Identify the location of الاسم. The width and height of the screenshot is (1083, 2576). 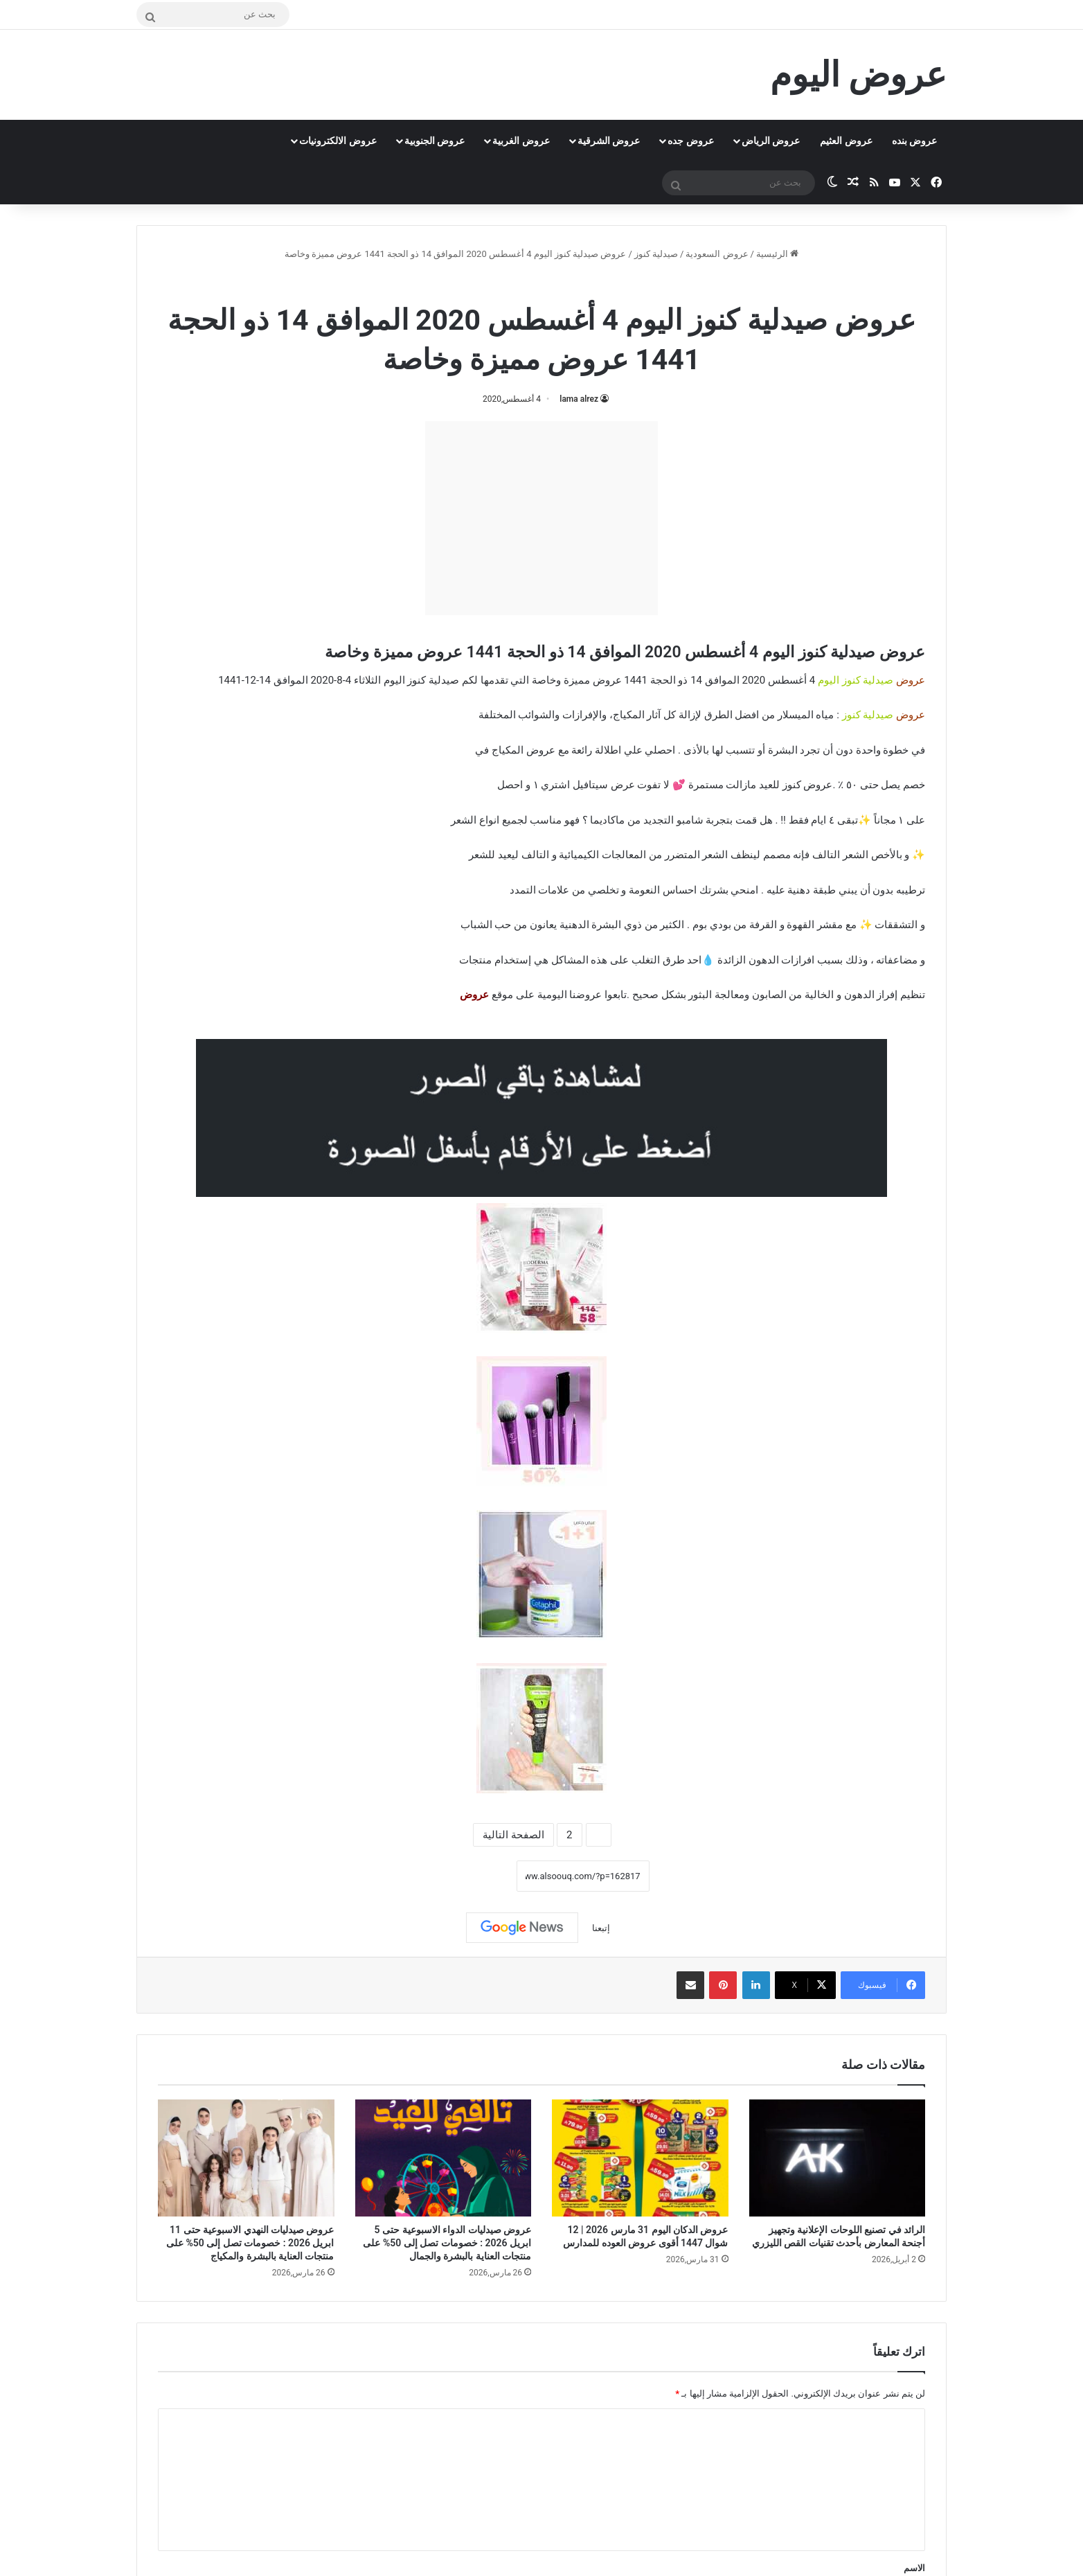
(914, 2568).